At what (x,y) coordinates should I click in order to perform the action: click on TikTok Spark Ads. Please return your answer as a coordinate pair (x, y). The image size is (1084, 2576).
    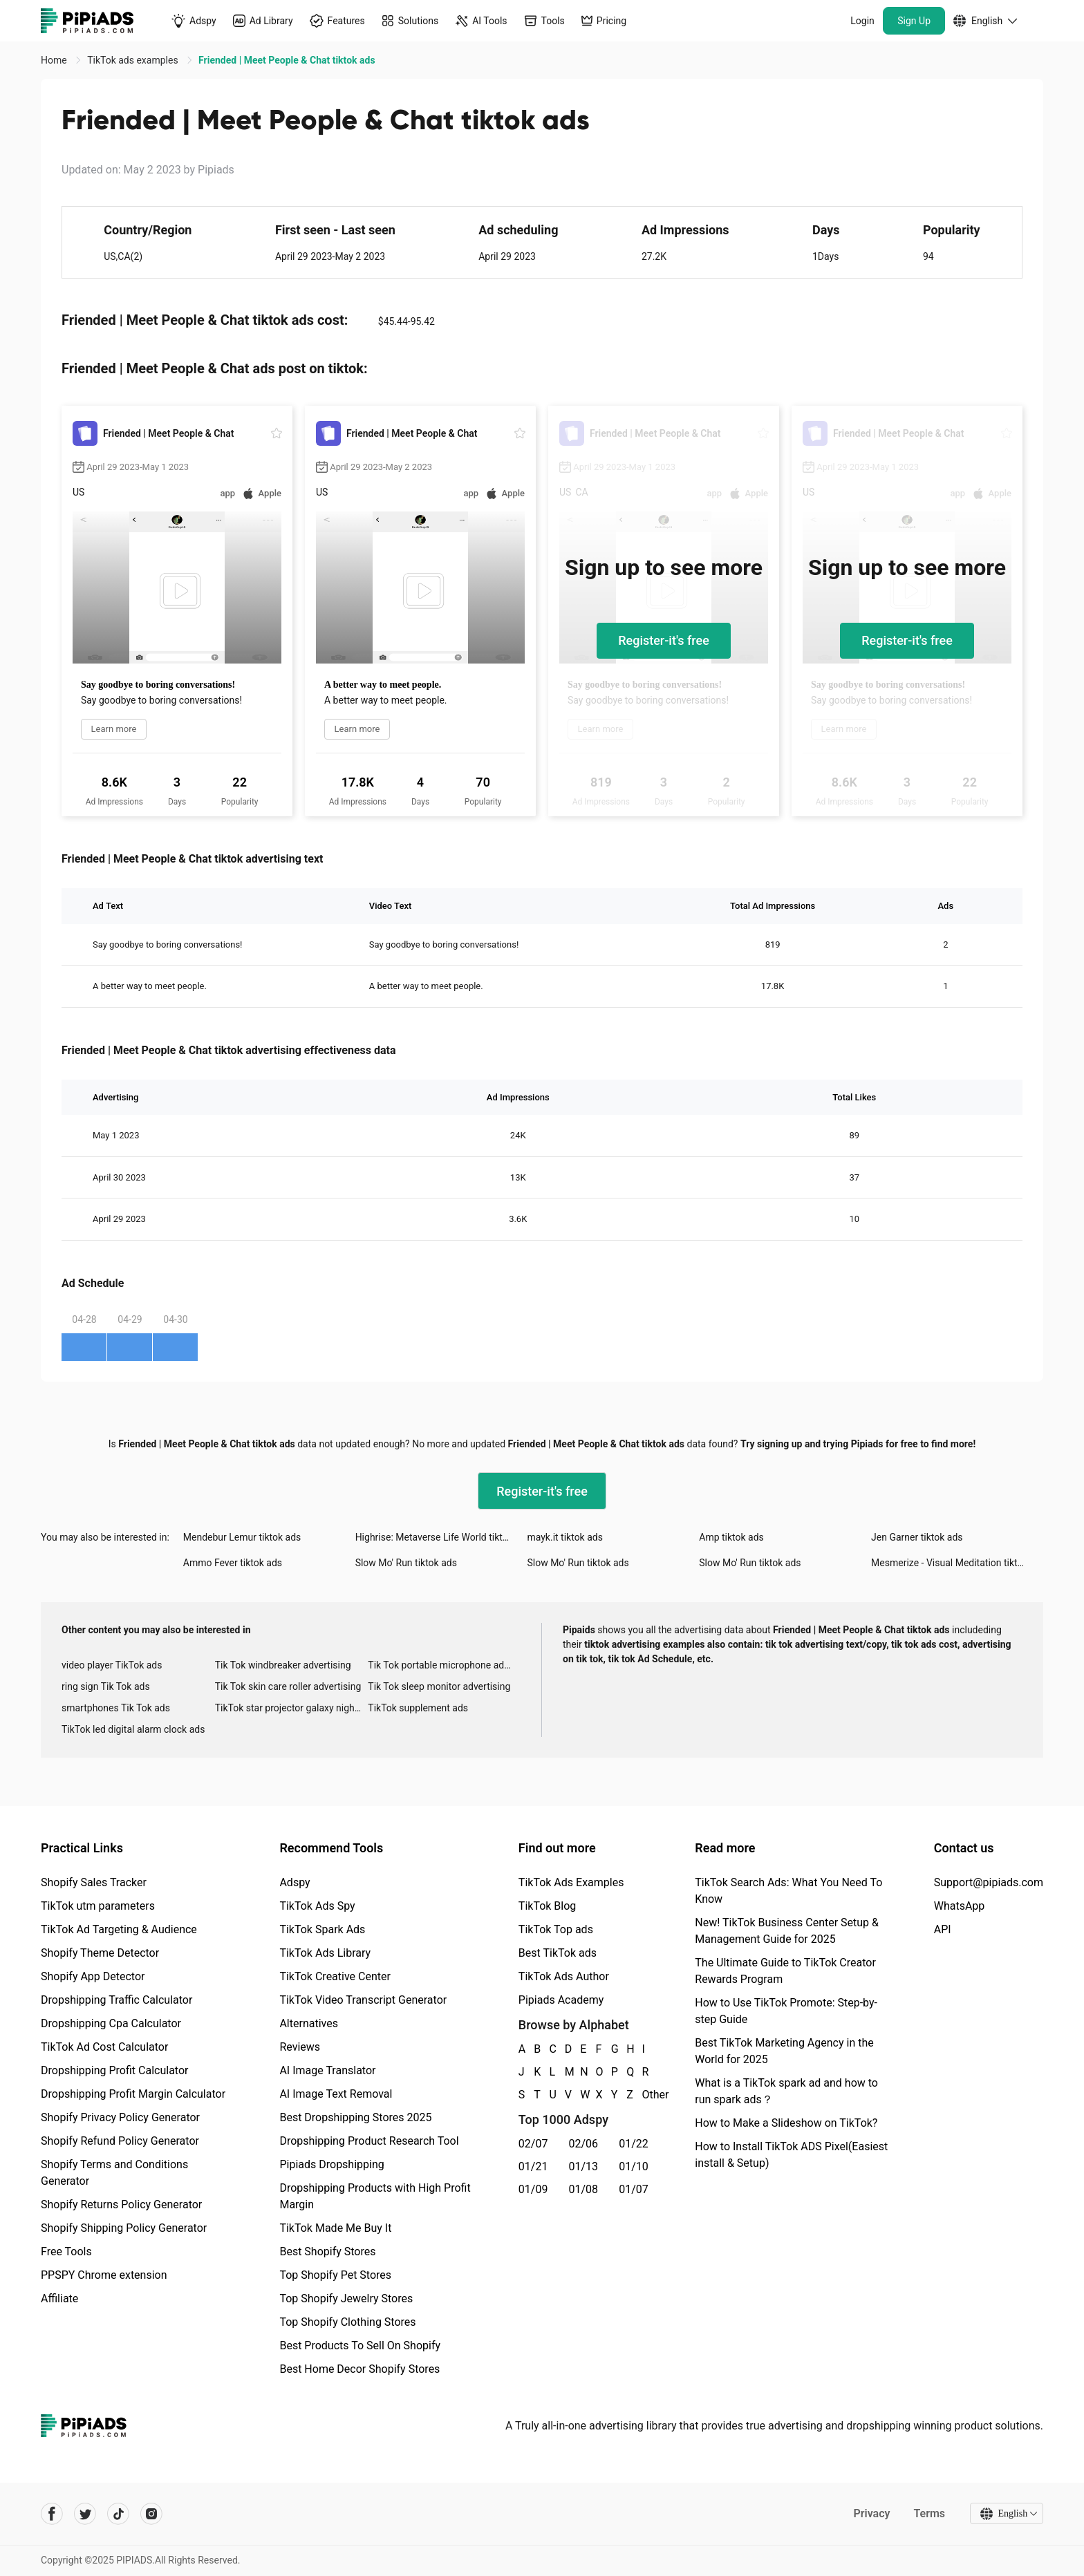
    Looking at the image, I should click on (322, 1929).